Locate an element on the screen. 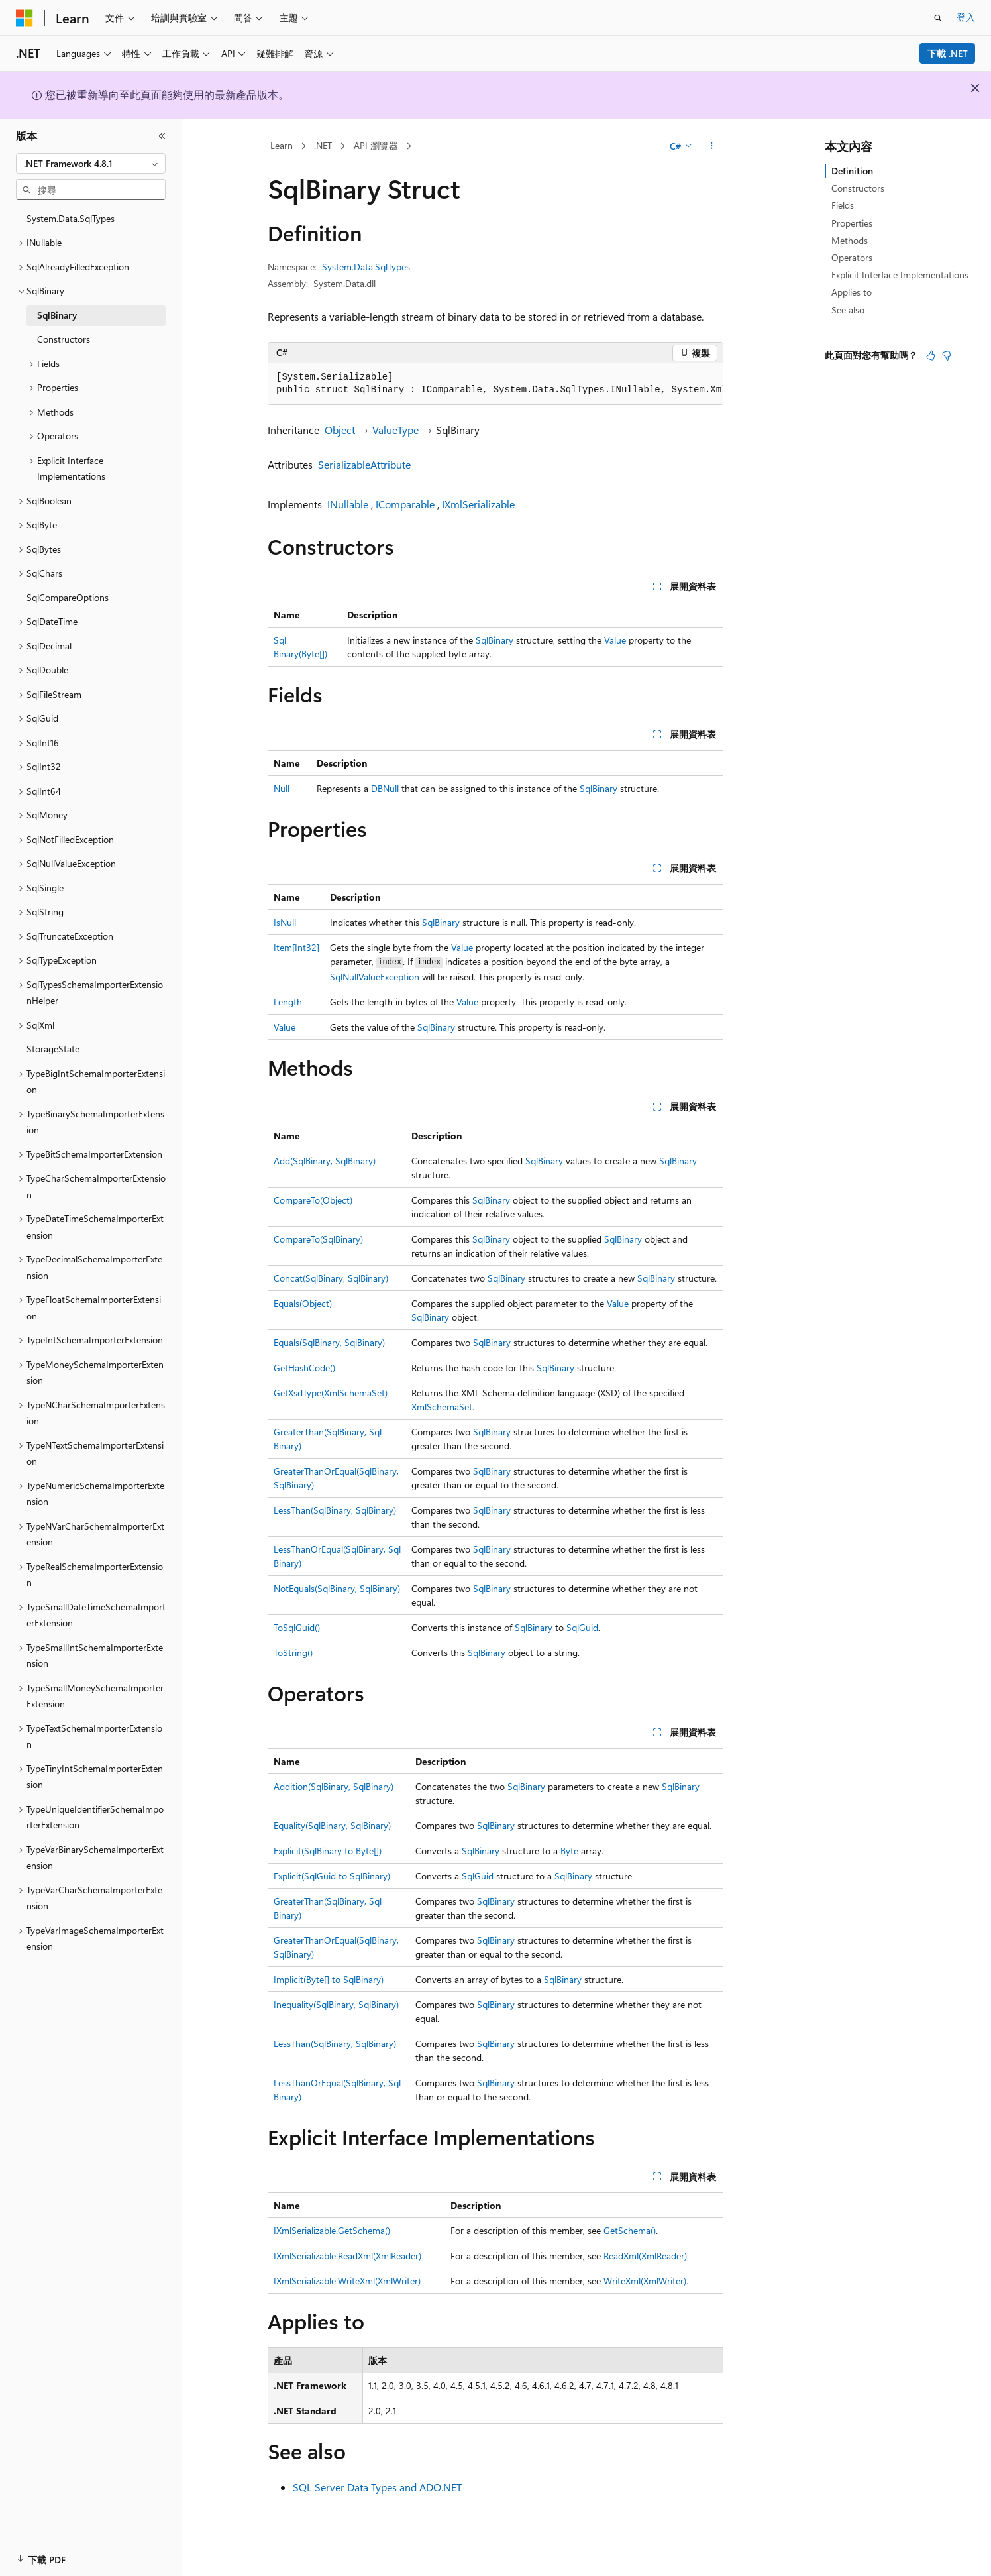 This screenshot has width=991, height=2576. Value is located at coordinates (615, 640).